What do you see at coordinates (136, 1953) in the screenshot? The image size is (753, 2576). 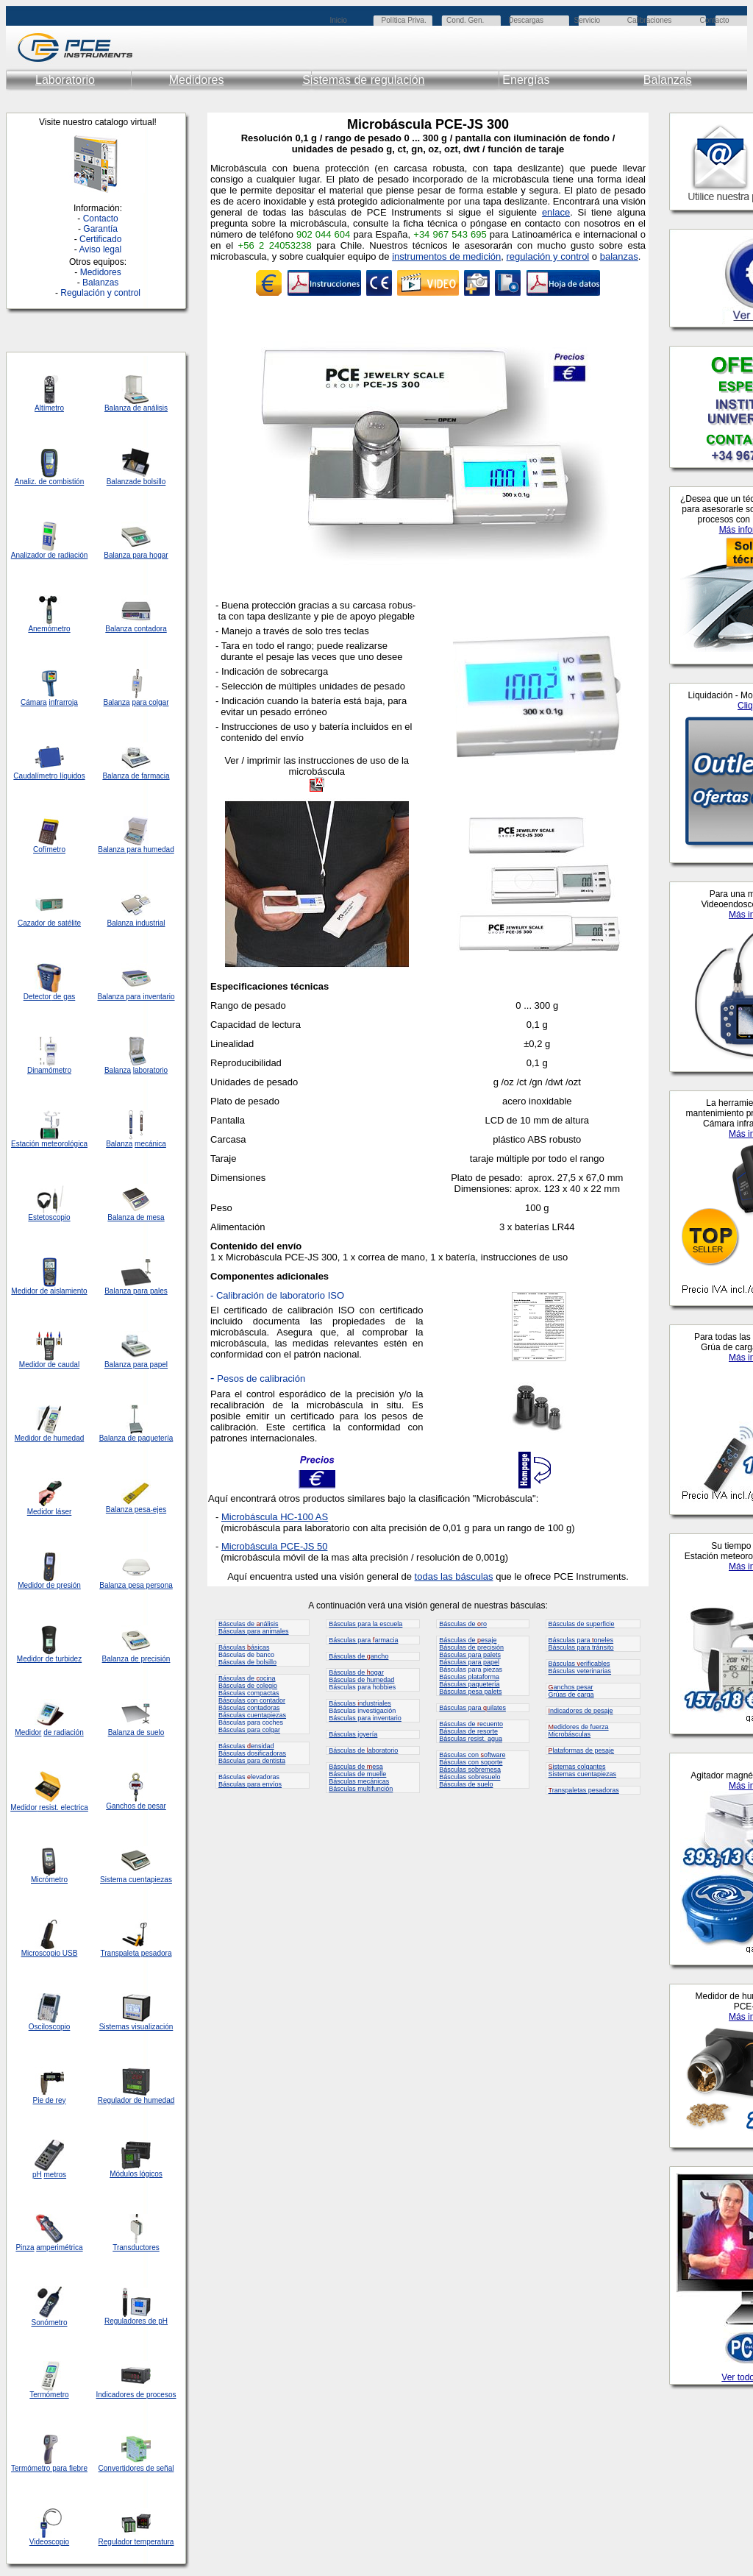 I see `Transpaleta pesadora` at bounding box center [136, 1953].